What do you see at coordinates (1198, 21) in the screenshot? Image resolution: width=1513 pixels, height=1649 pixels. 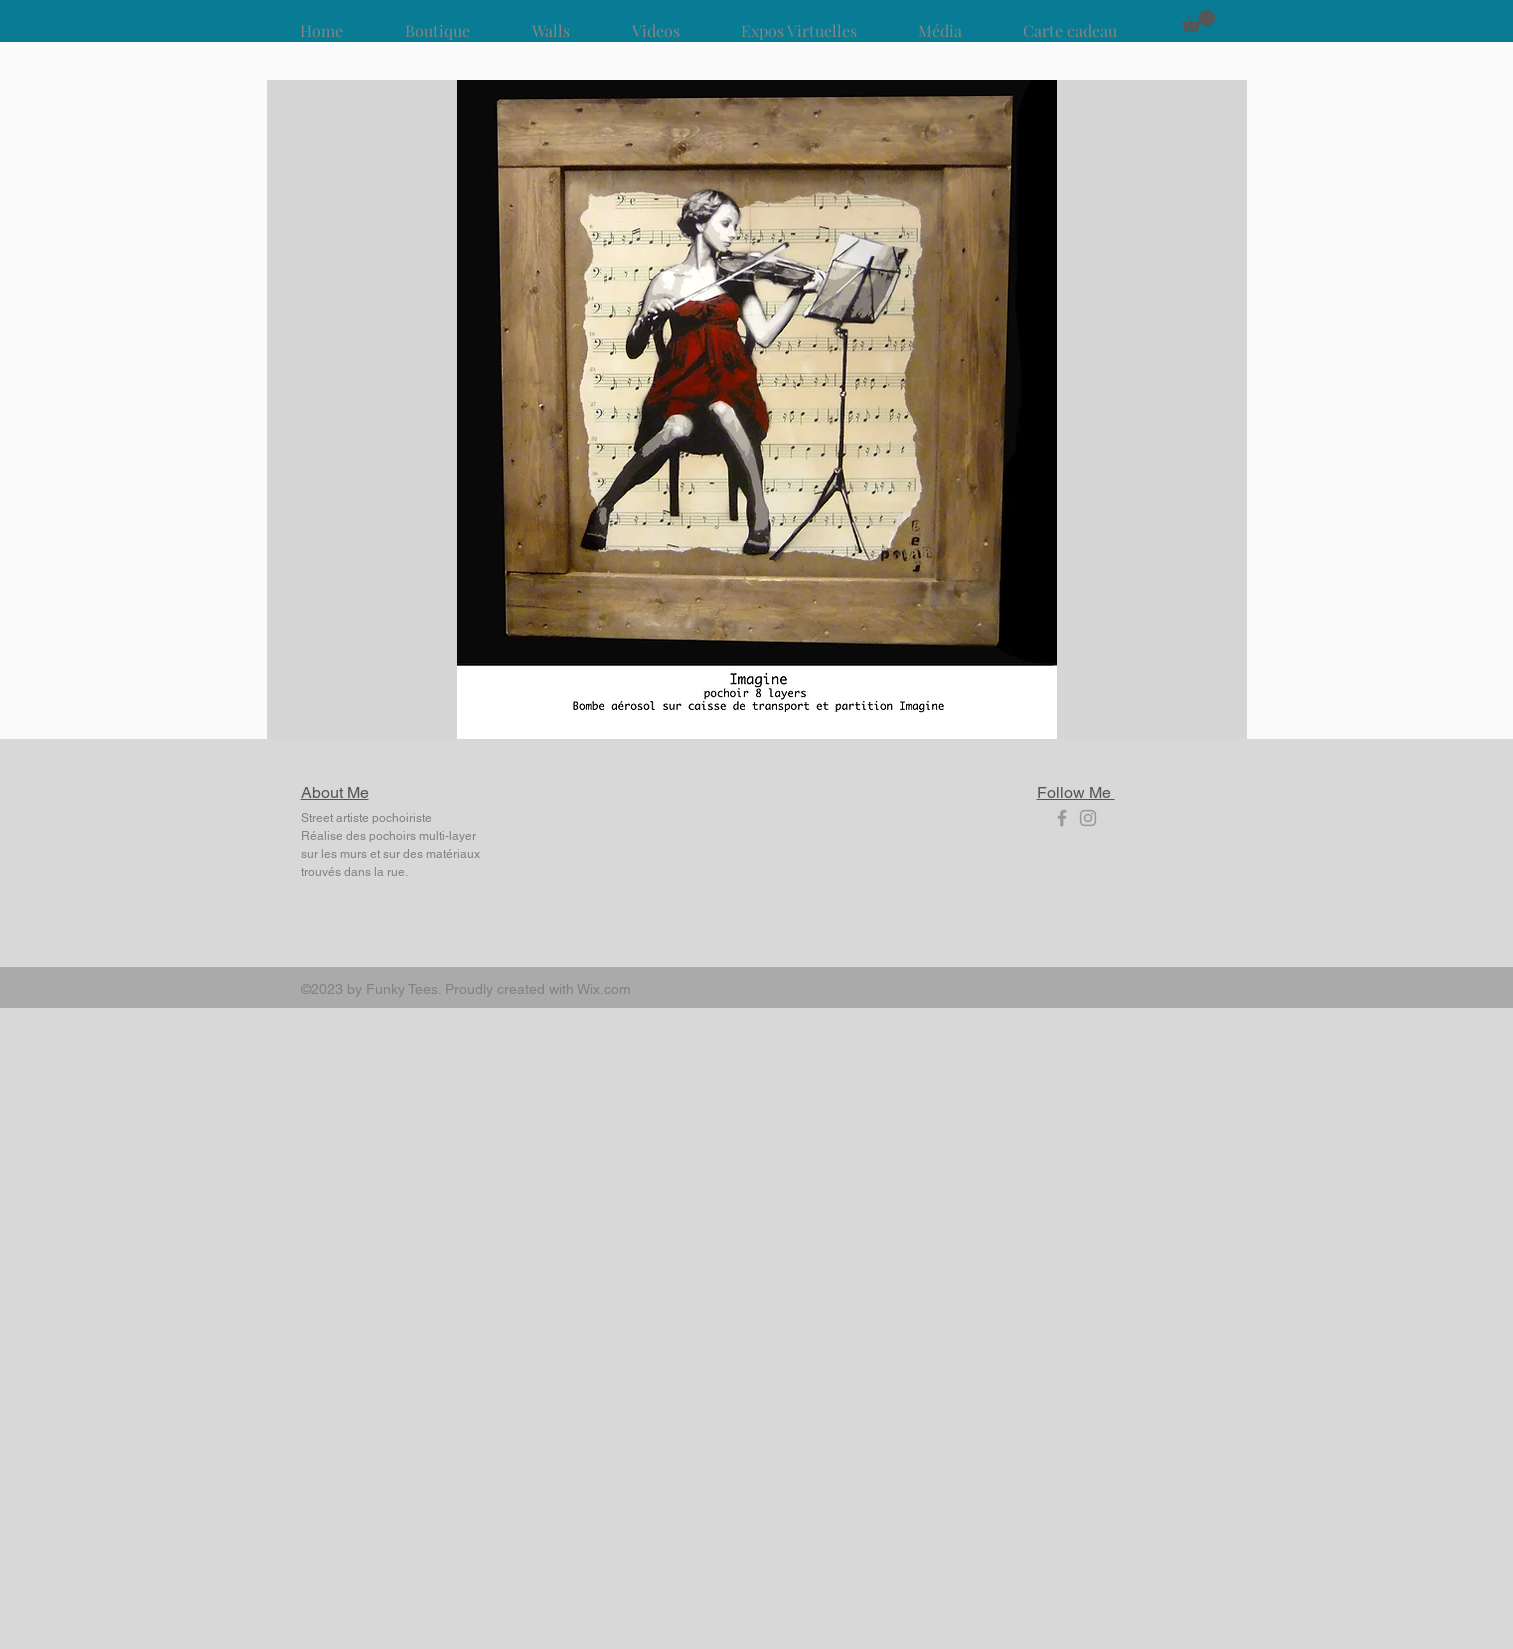 I see `[button]` at bounding box center [1198, 21].